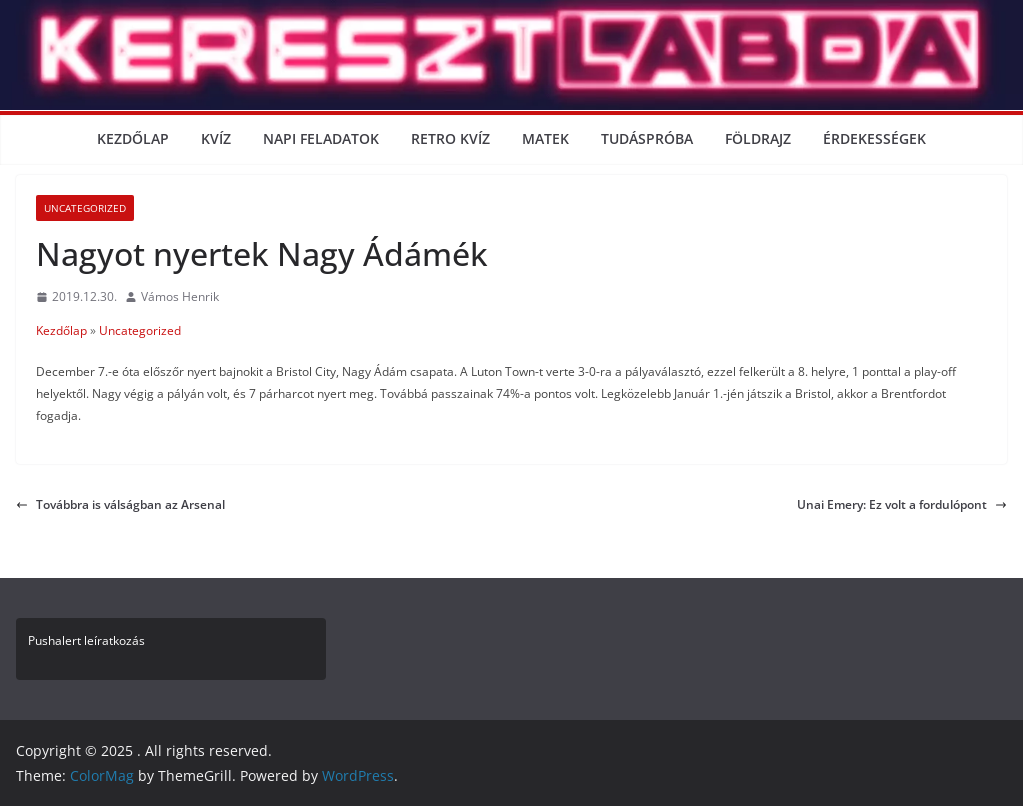 The width and height of the screenshot is (1023, 806). What do you see at coordinates (874, 138) in the screenshot?
I see `Érdekességek` at bounding box center [874, 138].